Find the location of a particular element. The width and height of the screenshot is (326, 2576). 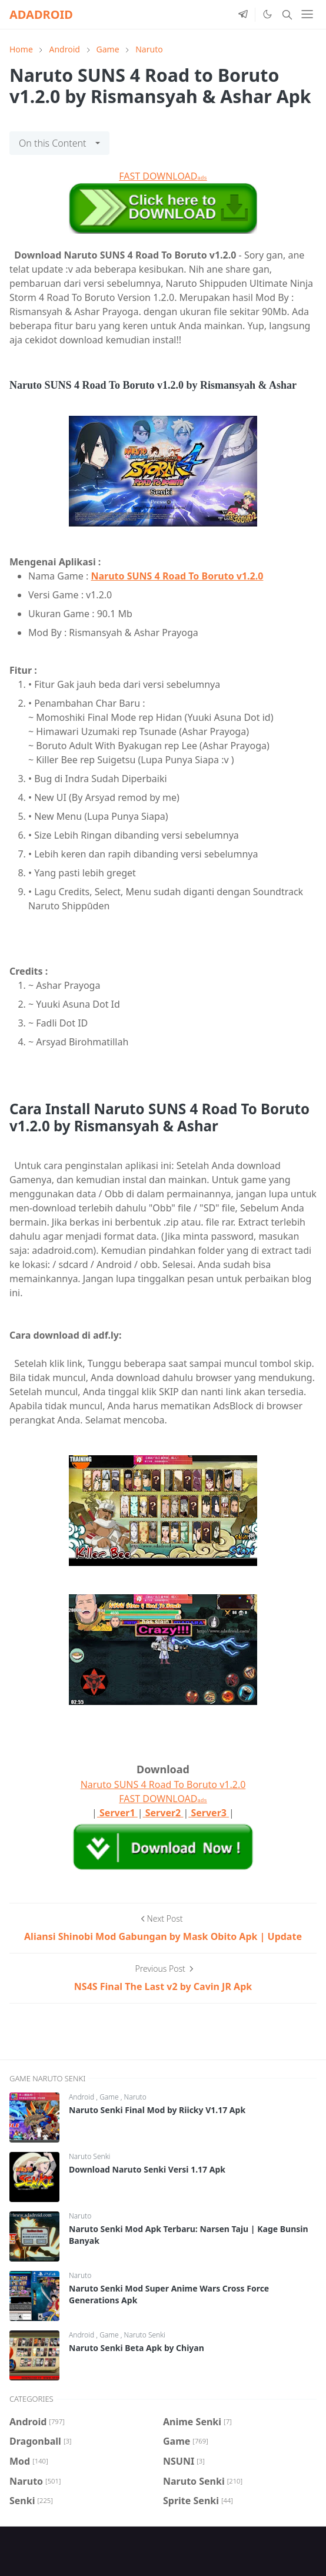

Game is located at coordinates (110, 2097).